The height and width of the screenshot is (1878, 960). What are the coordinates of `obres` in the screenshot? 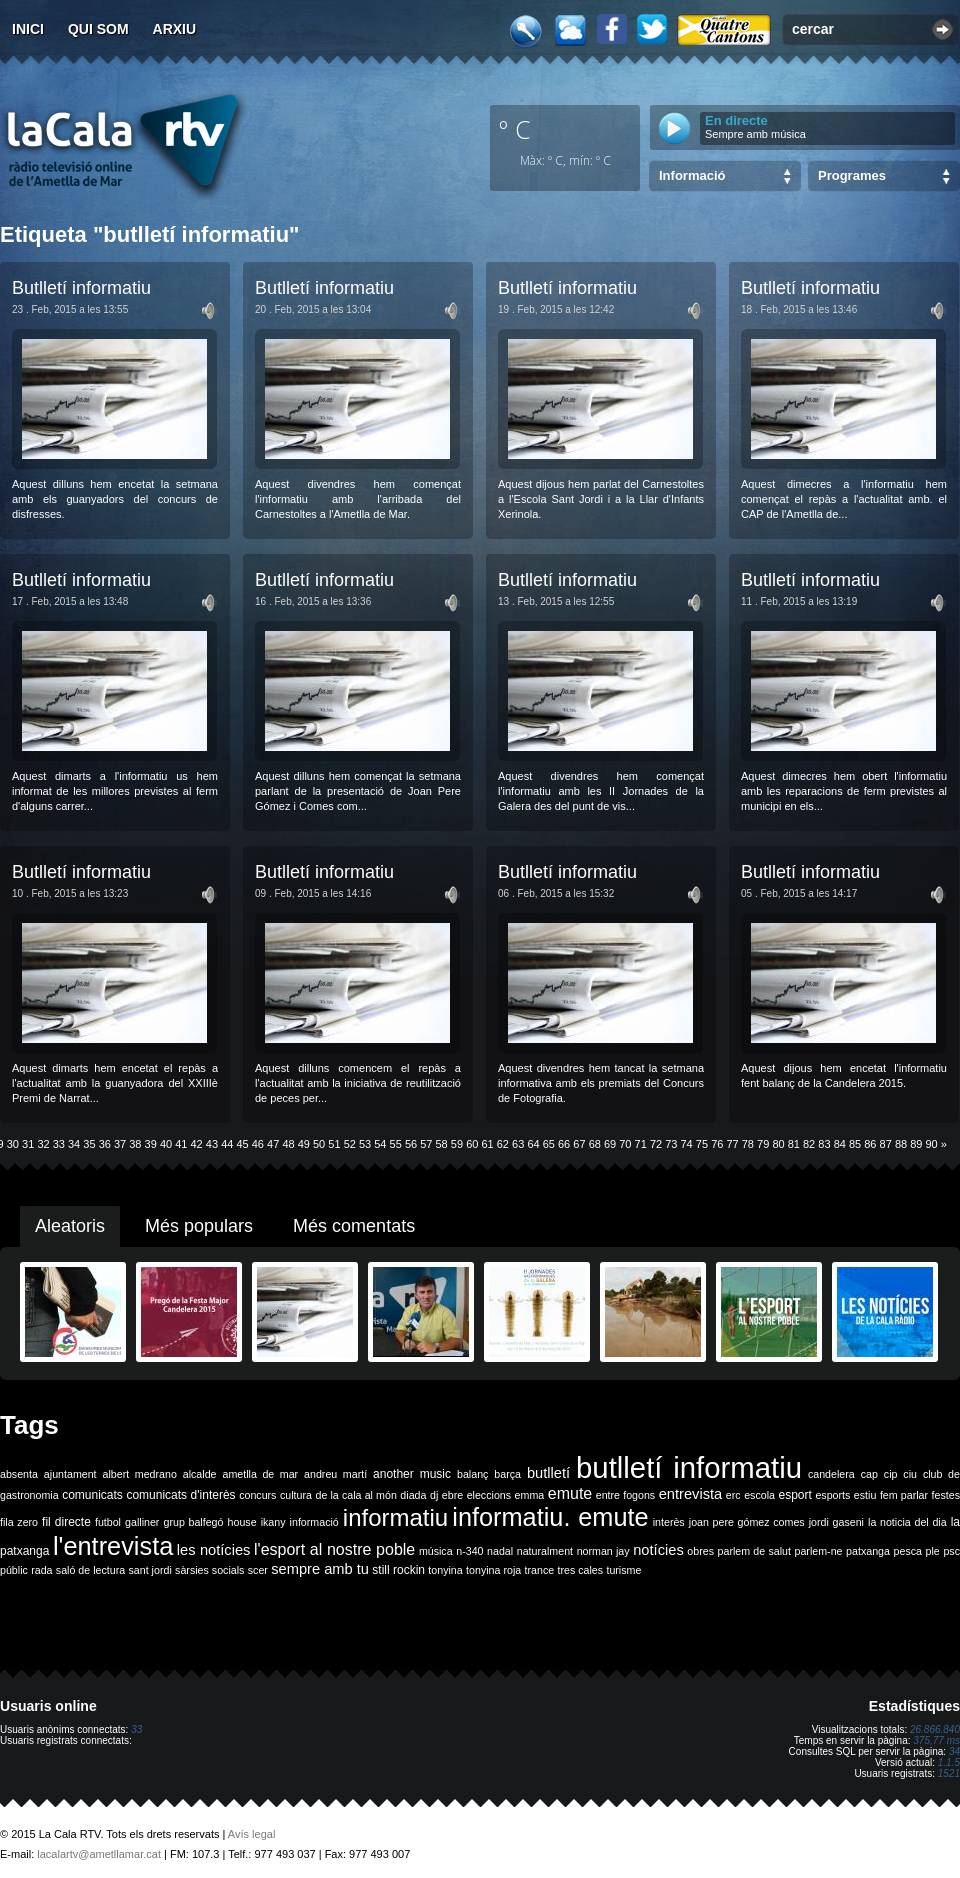 It's located at (700, 1551).